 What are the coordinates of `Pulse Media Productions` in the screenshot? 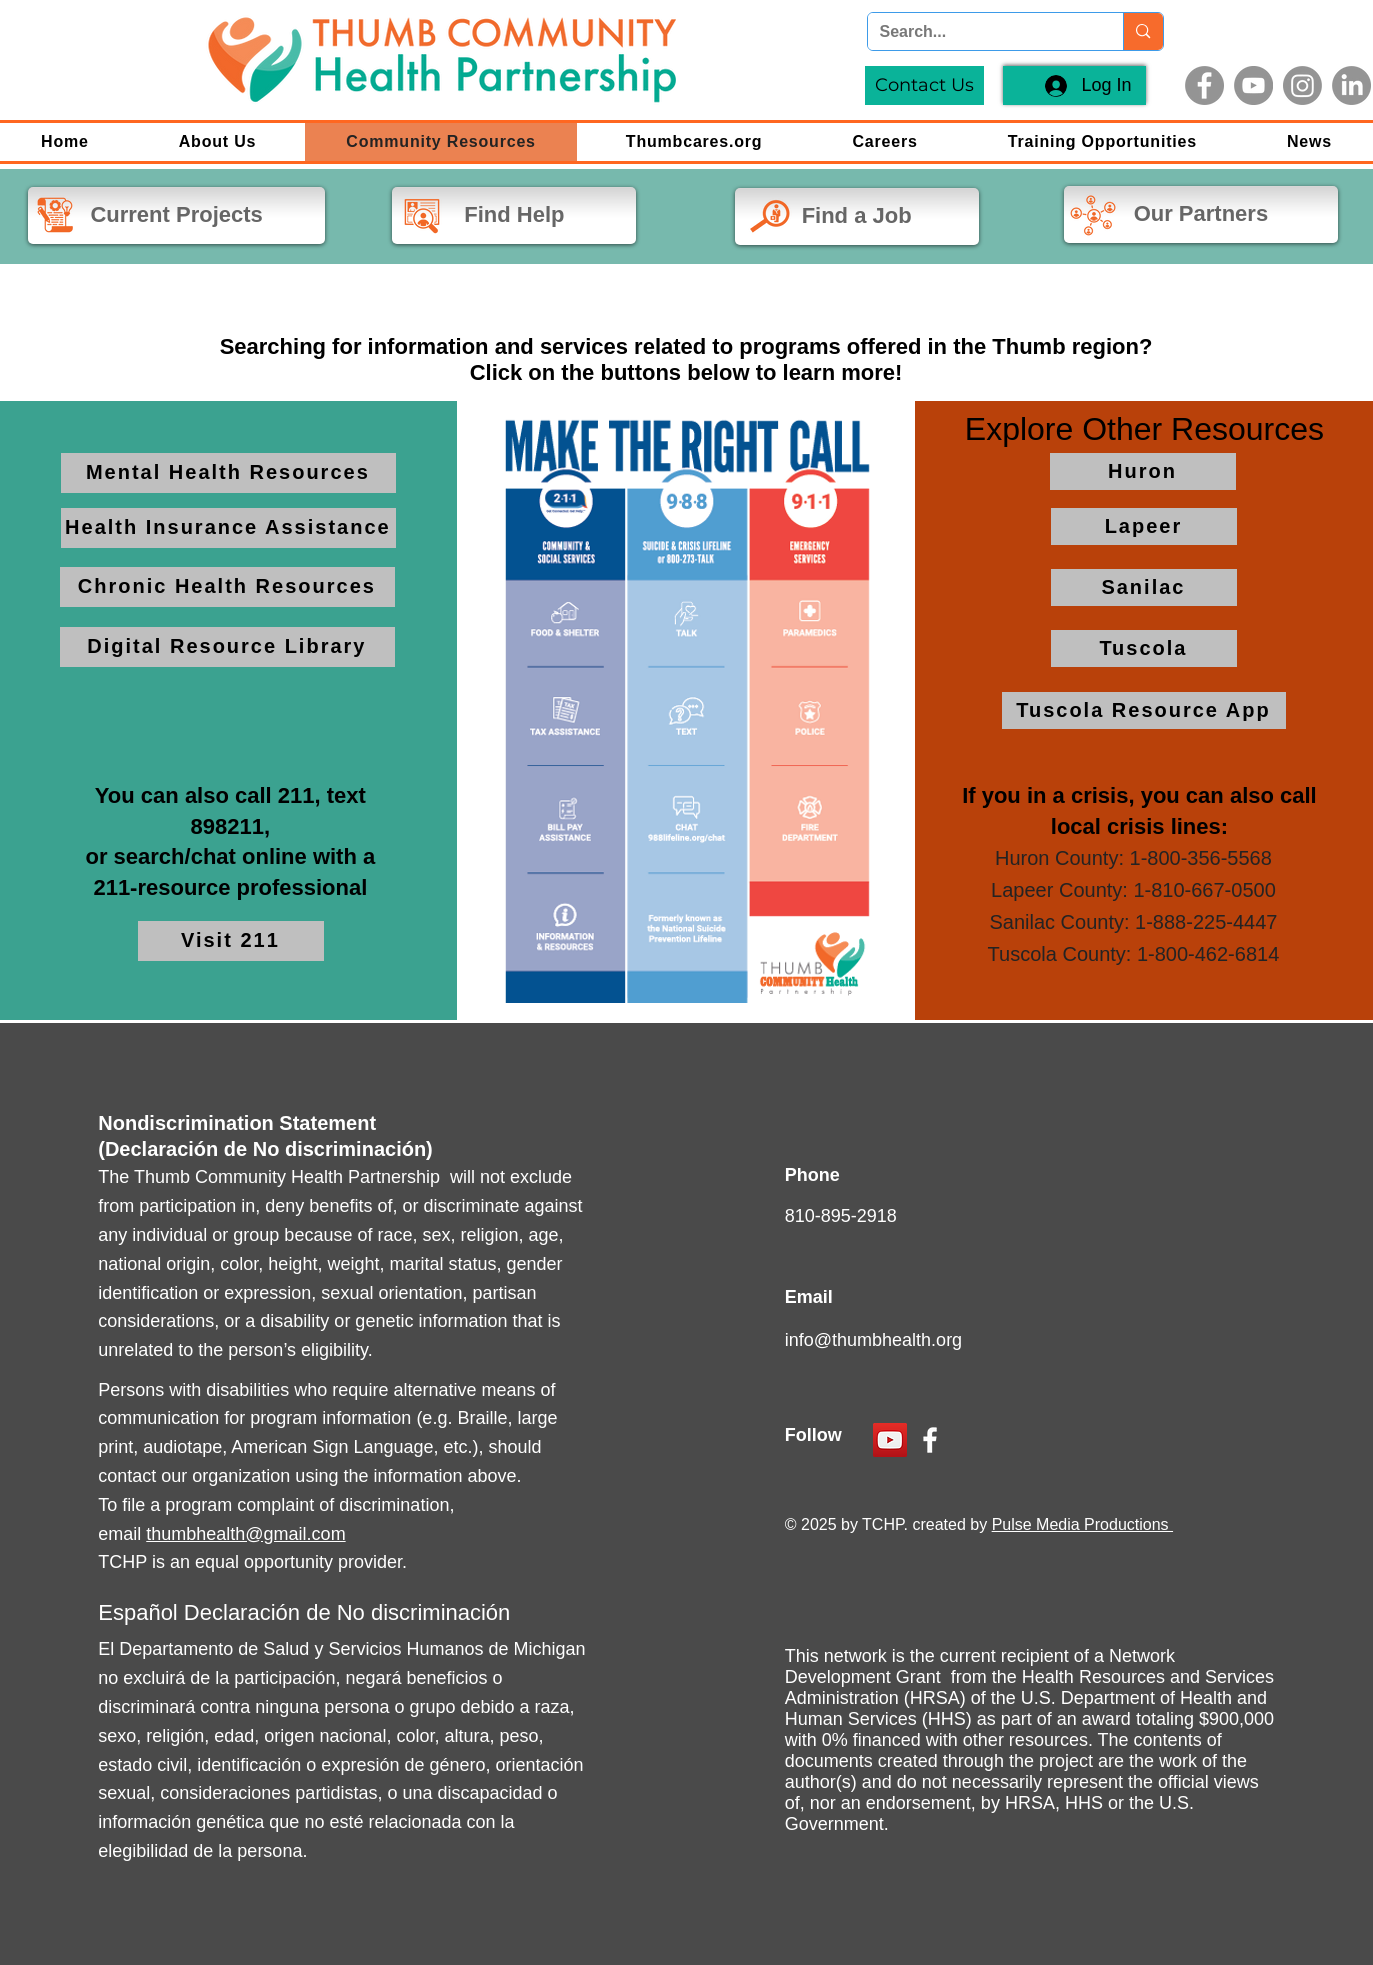 It's located at (1082, 1524).